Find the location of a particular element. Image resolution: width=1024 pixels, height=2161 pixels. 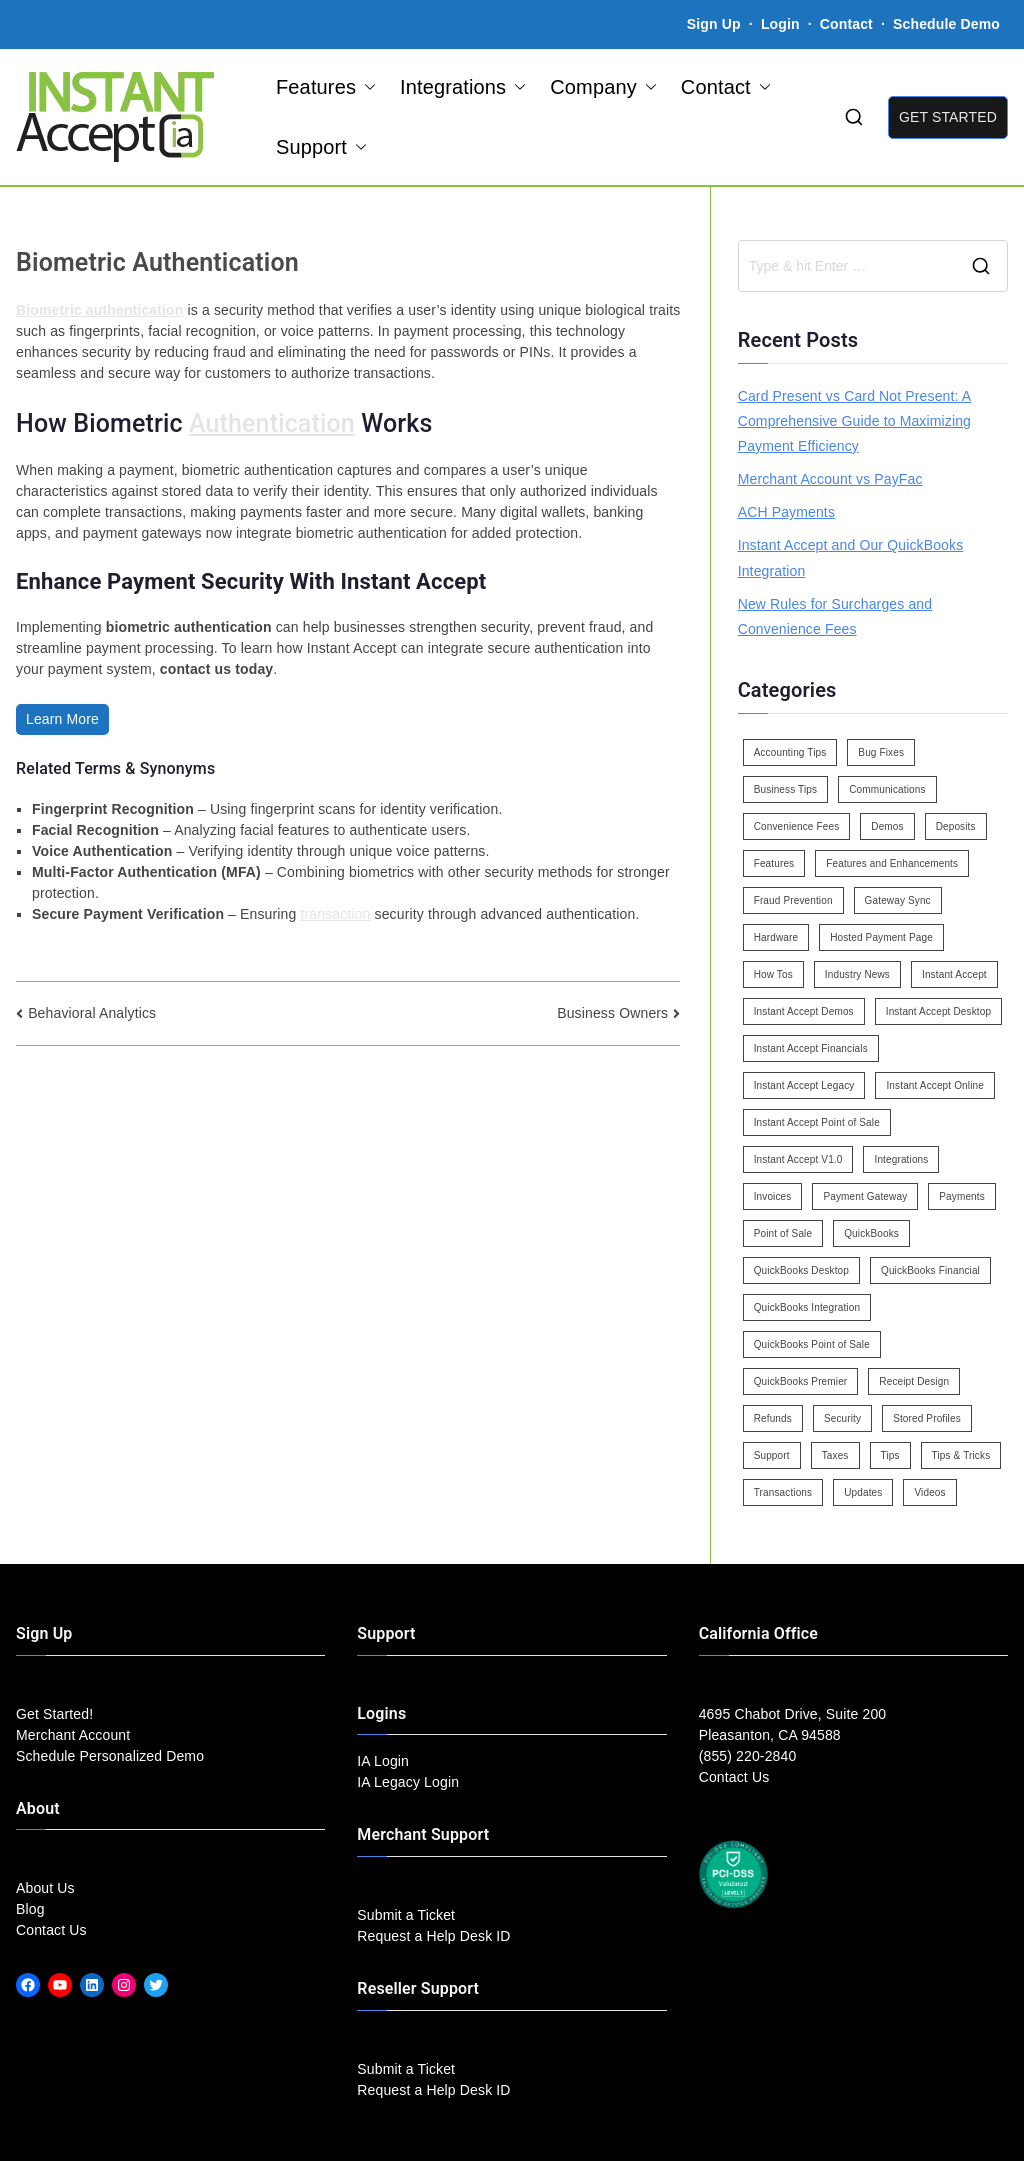

QuickBooks Integration [QuickBooks Integration (88 items)] is located at coordinates (807, 1307).